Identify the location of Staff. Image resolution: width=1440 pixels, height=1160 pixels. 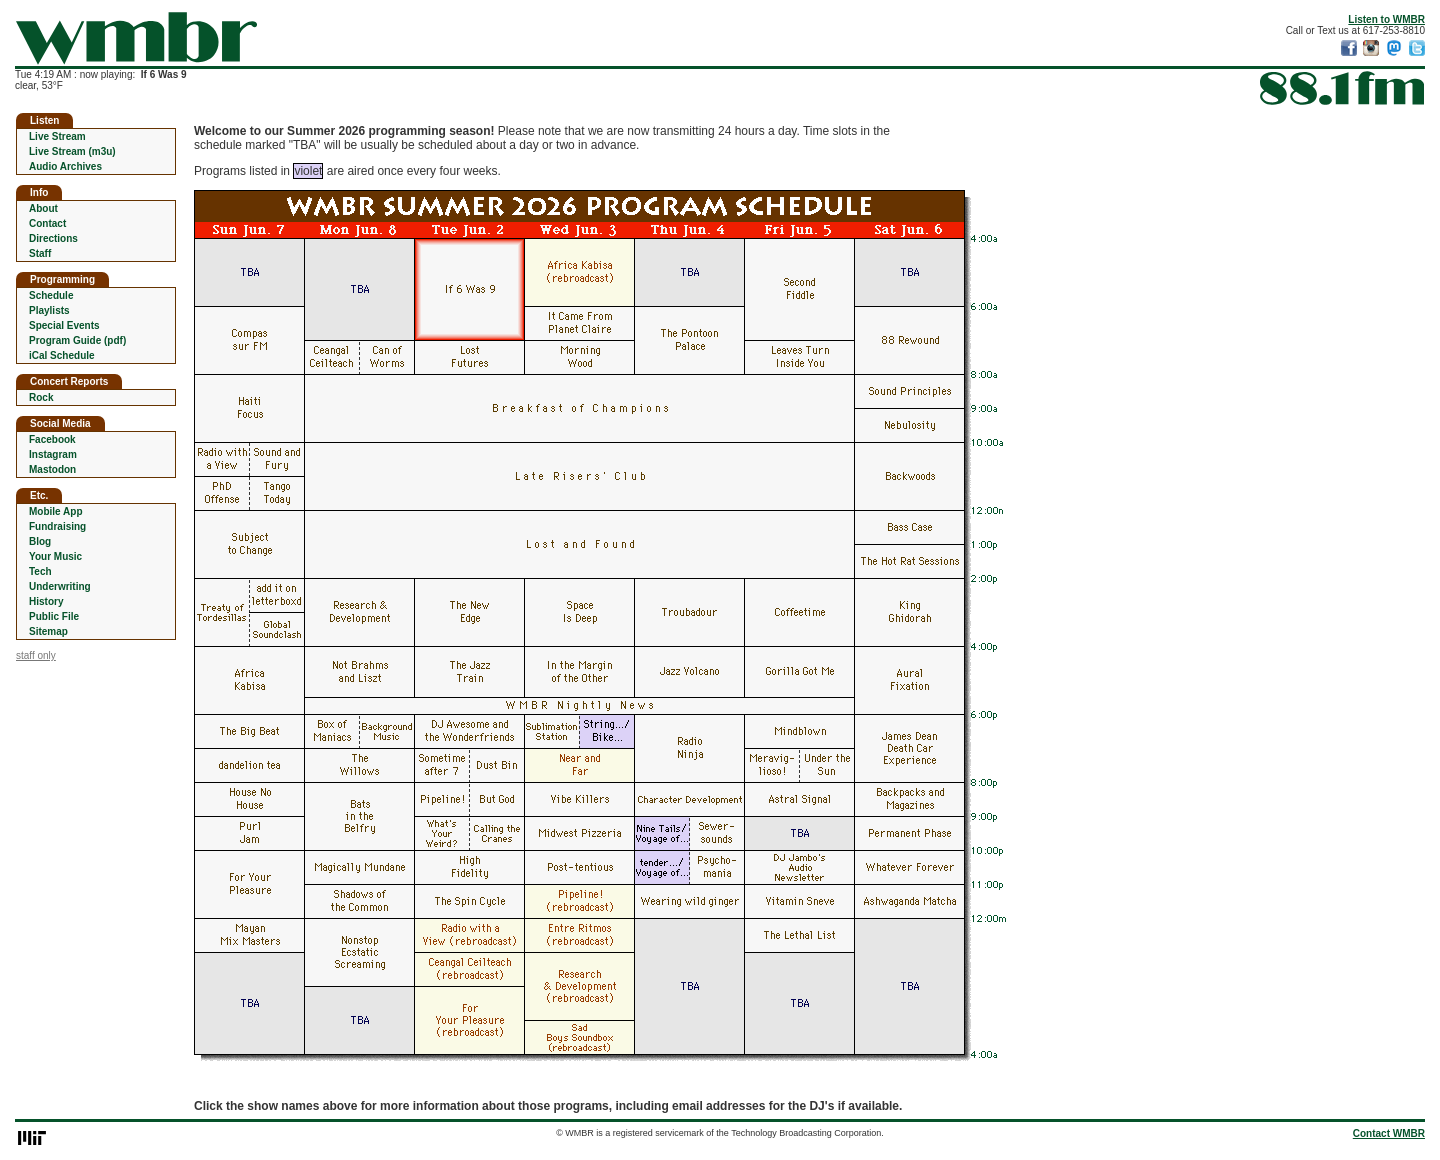
(40, 253).